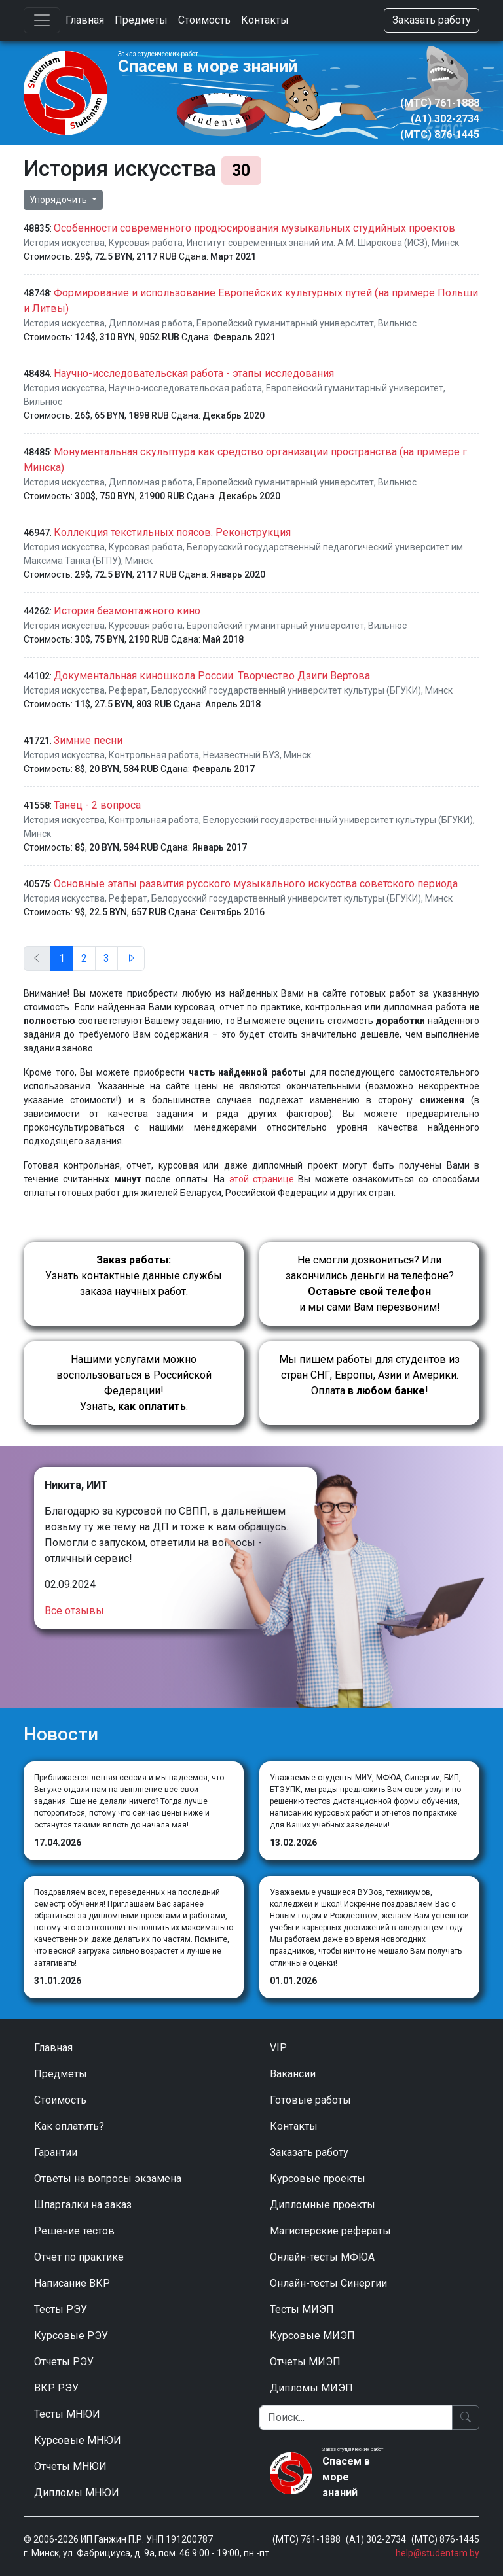 The height and width of the screenshot is (2576, 503). What do you see at coordinates (154, 755) in the screenshot?
I see `Контрольная работа` at bounding box center [154, 755].